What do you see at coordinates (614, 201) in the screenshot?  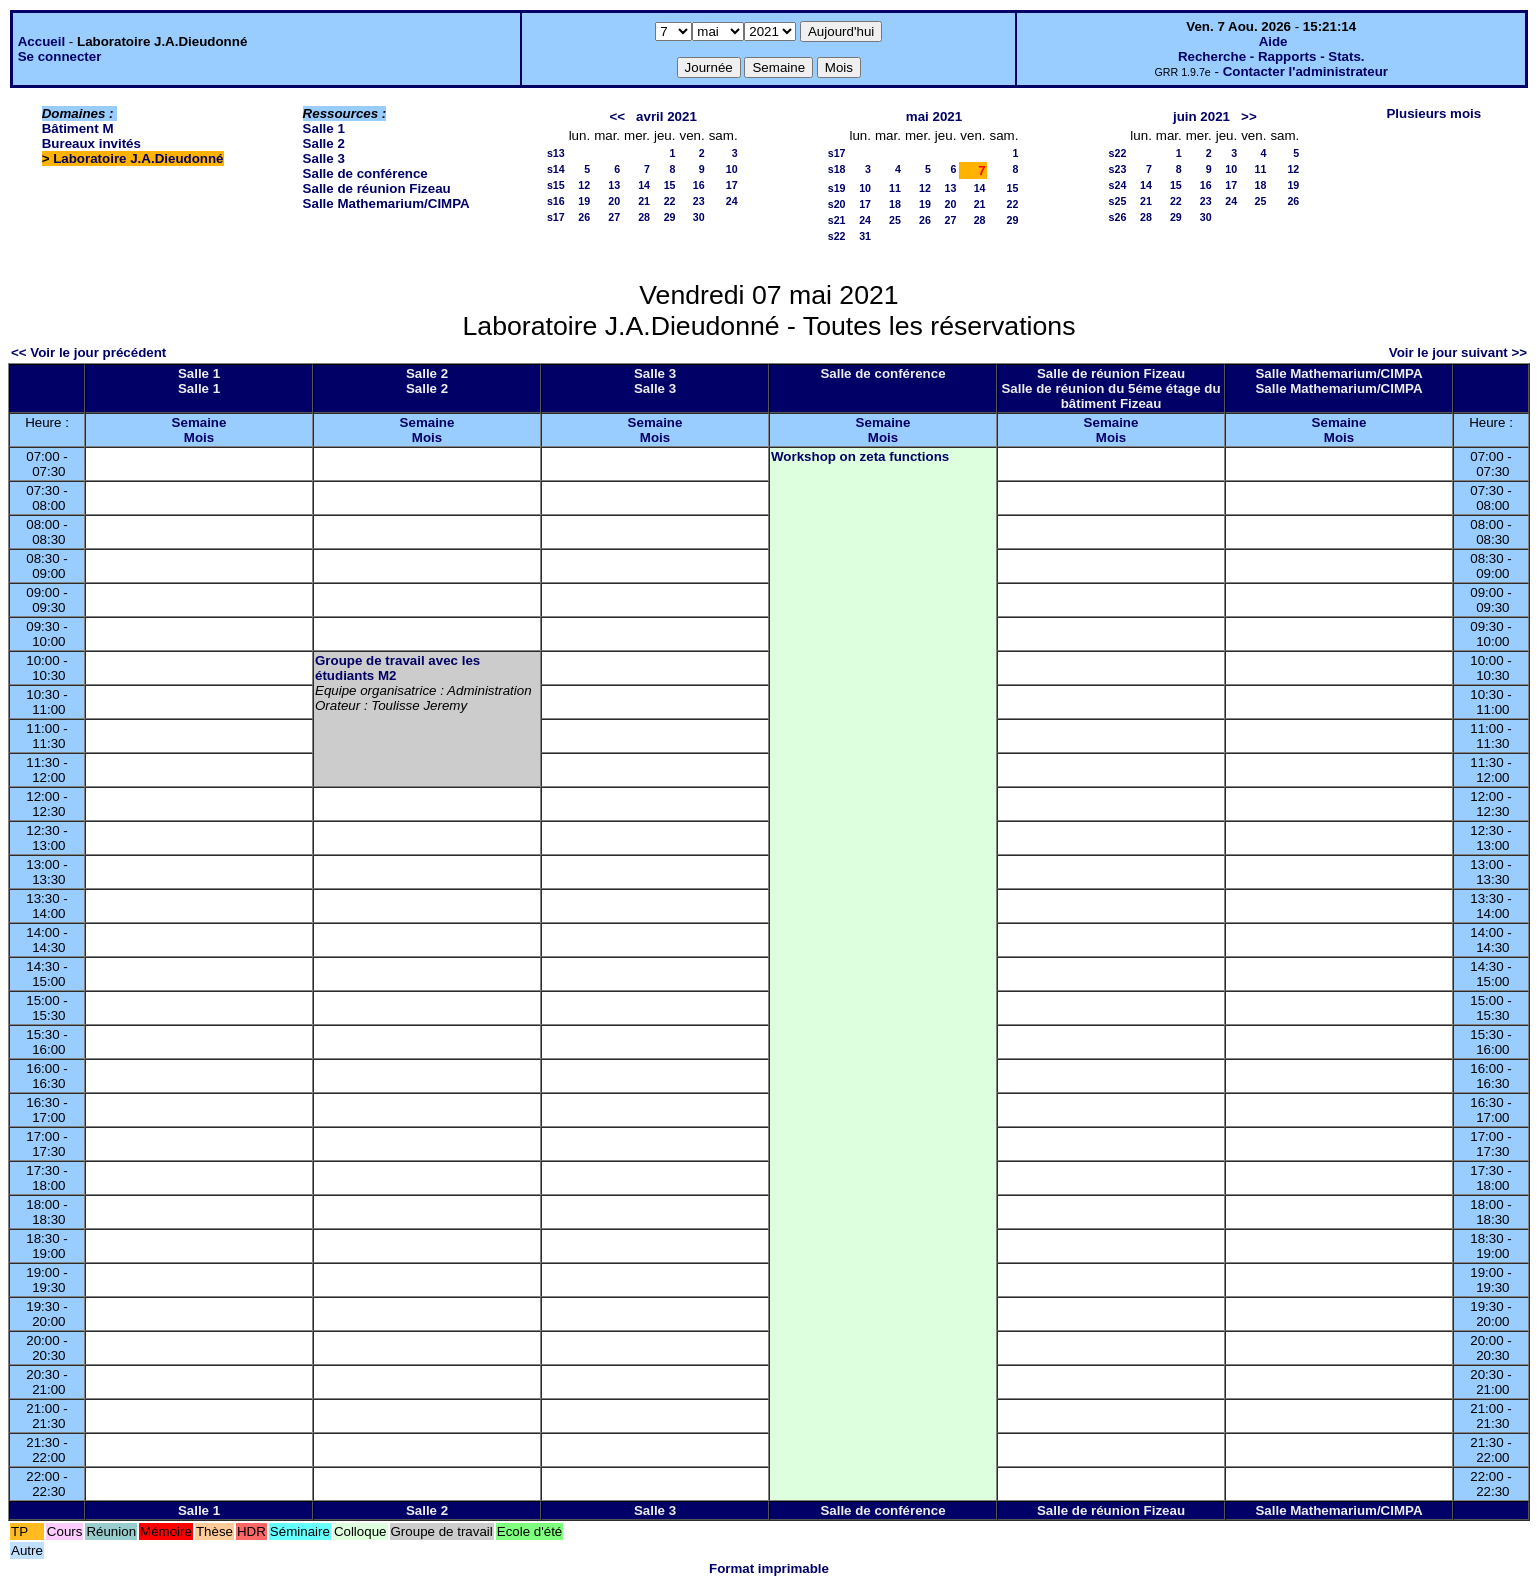 I see `20` at bounding box center [614, 201].